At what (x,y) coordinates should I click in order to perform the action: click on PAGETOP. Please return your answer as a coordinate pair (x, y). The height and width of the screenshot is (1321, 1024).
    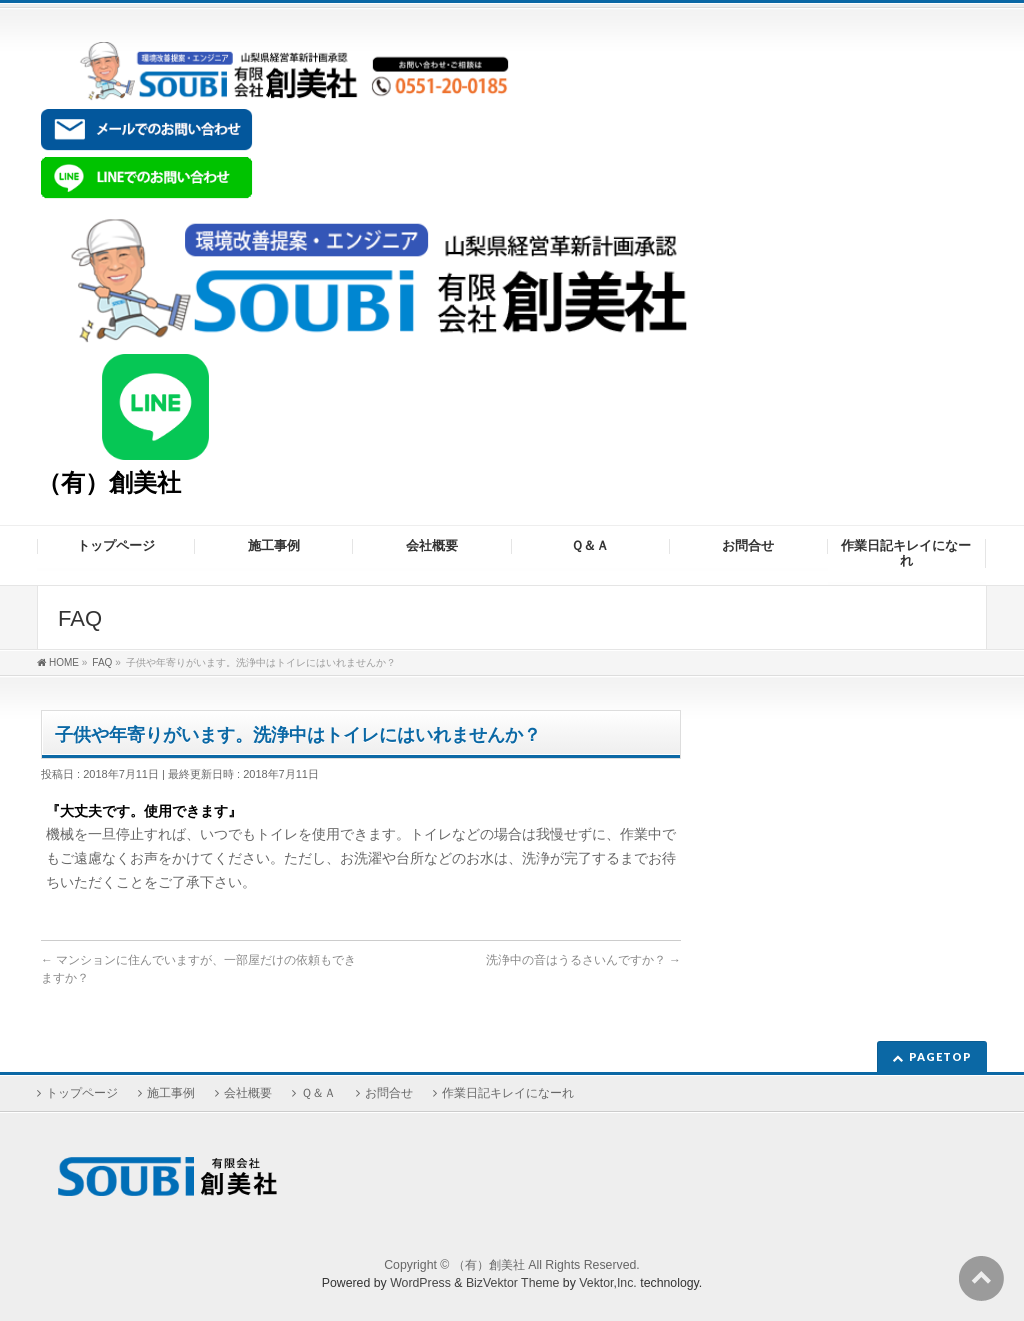
    Looking at the image, I should click on (940, 1056).